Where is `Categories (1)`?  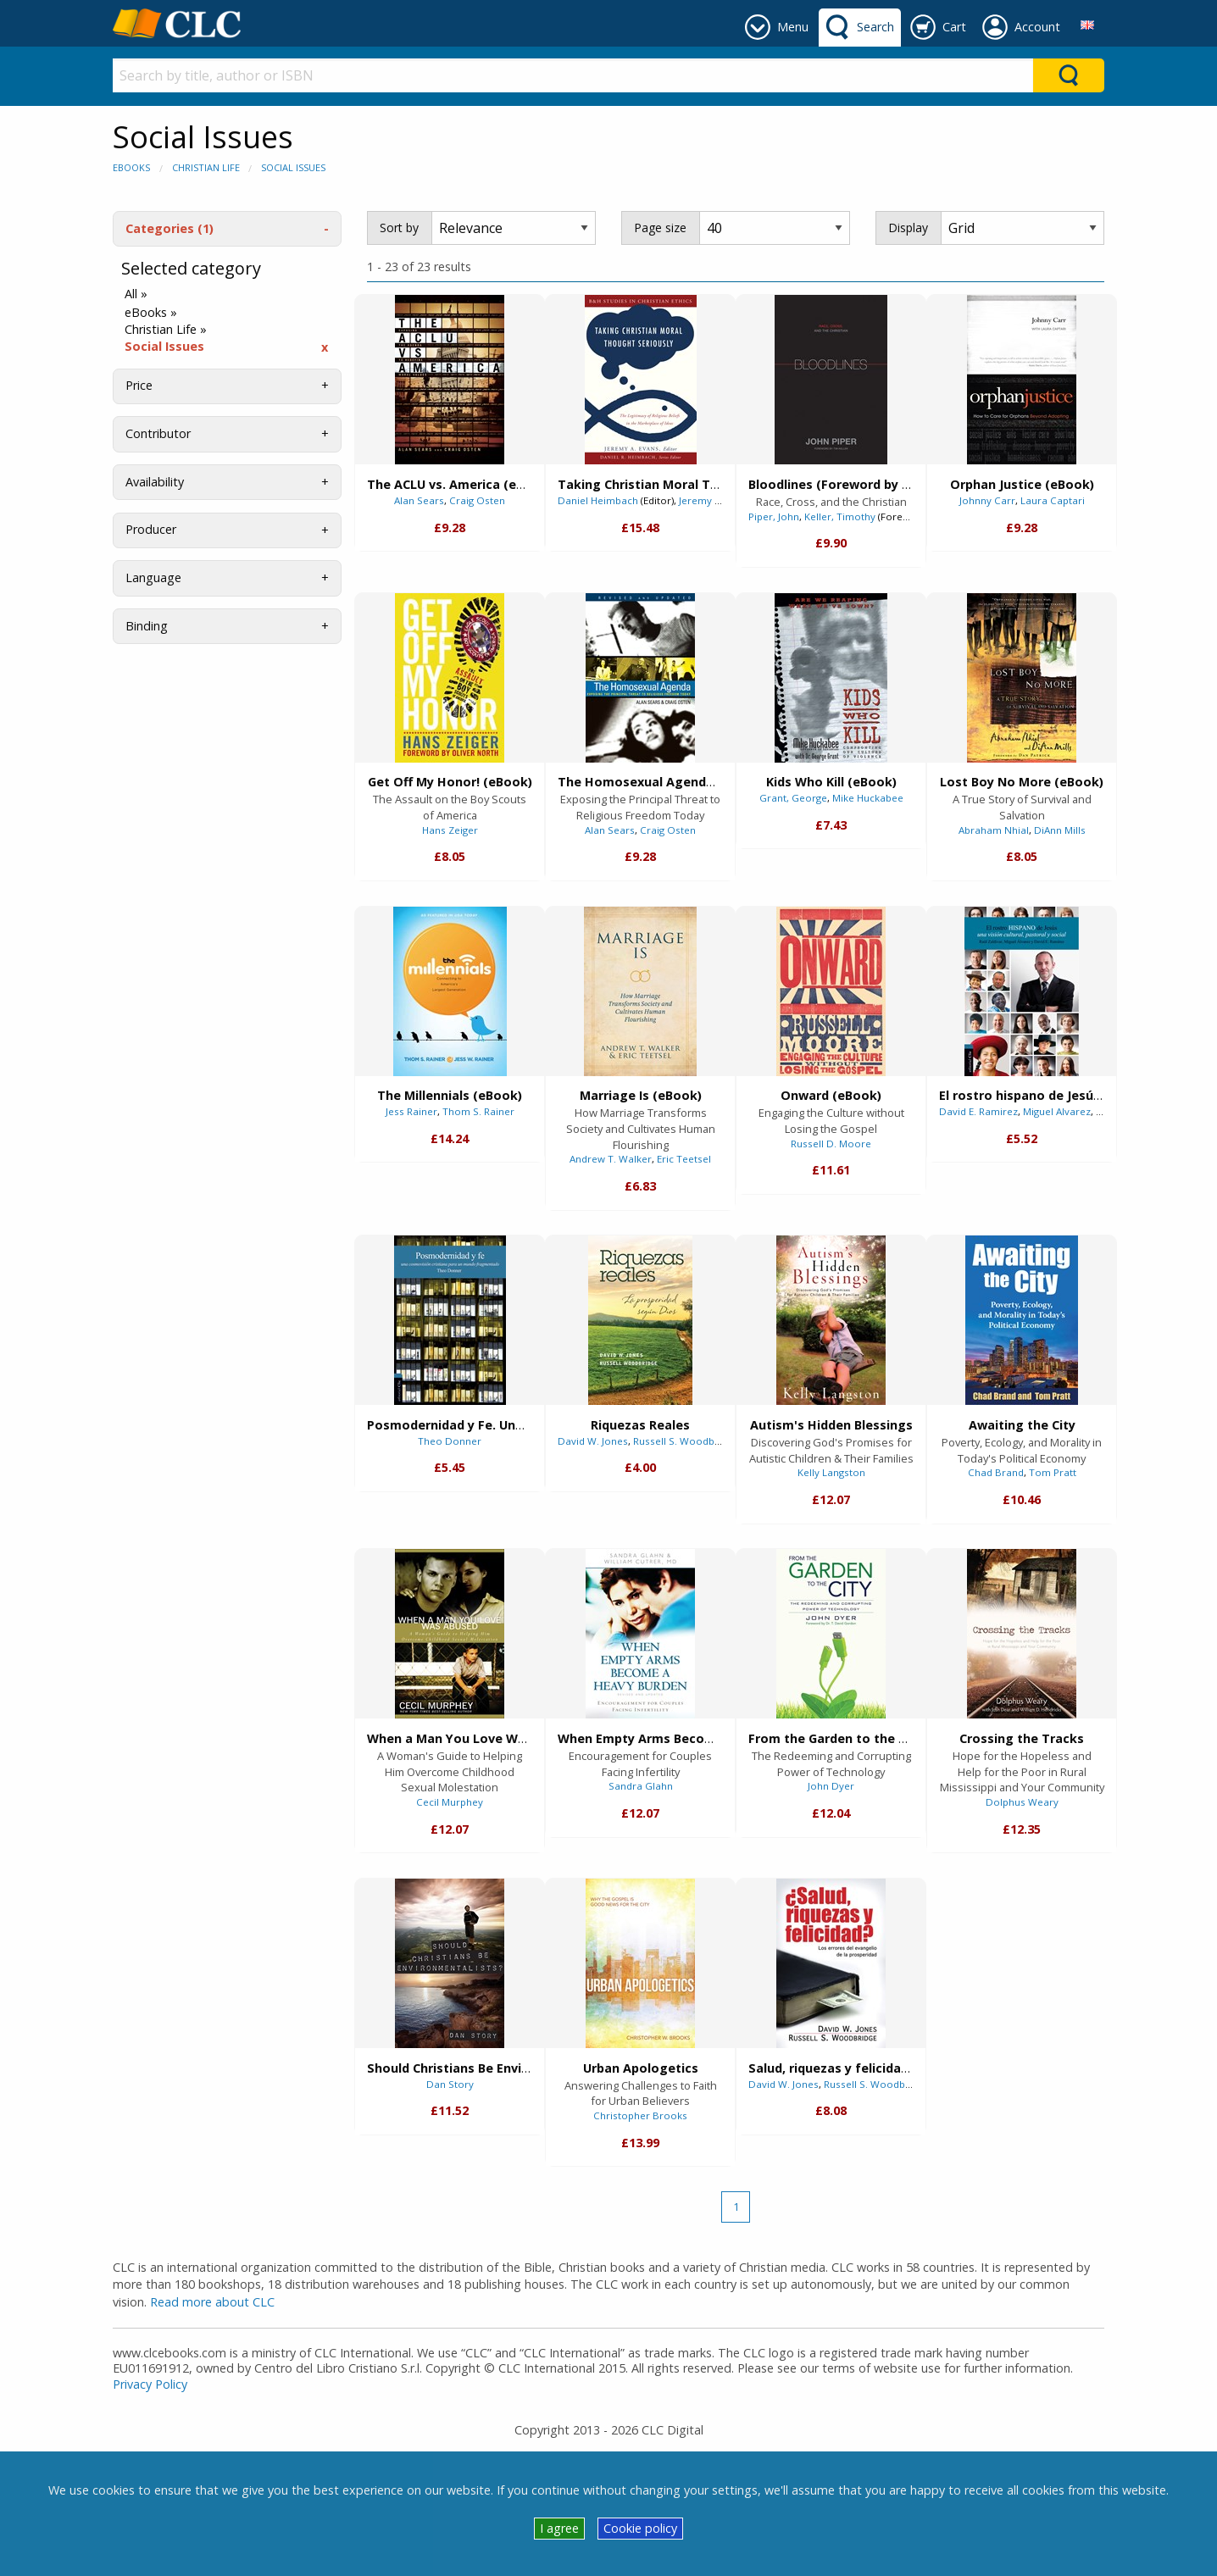
Categories (1) is located at coordinates (169, 228).